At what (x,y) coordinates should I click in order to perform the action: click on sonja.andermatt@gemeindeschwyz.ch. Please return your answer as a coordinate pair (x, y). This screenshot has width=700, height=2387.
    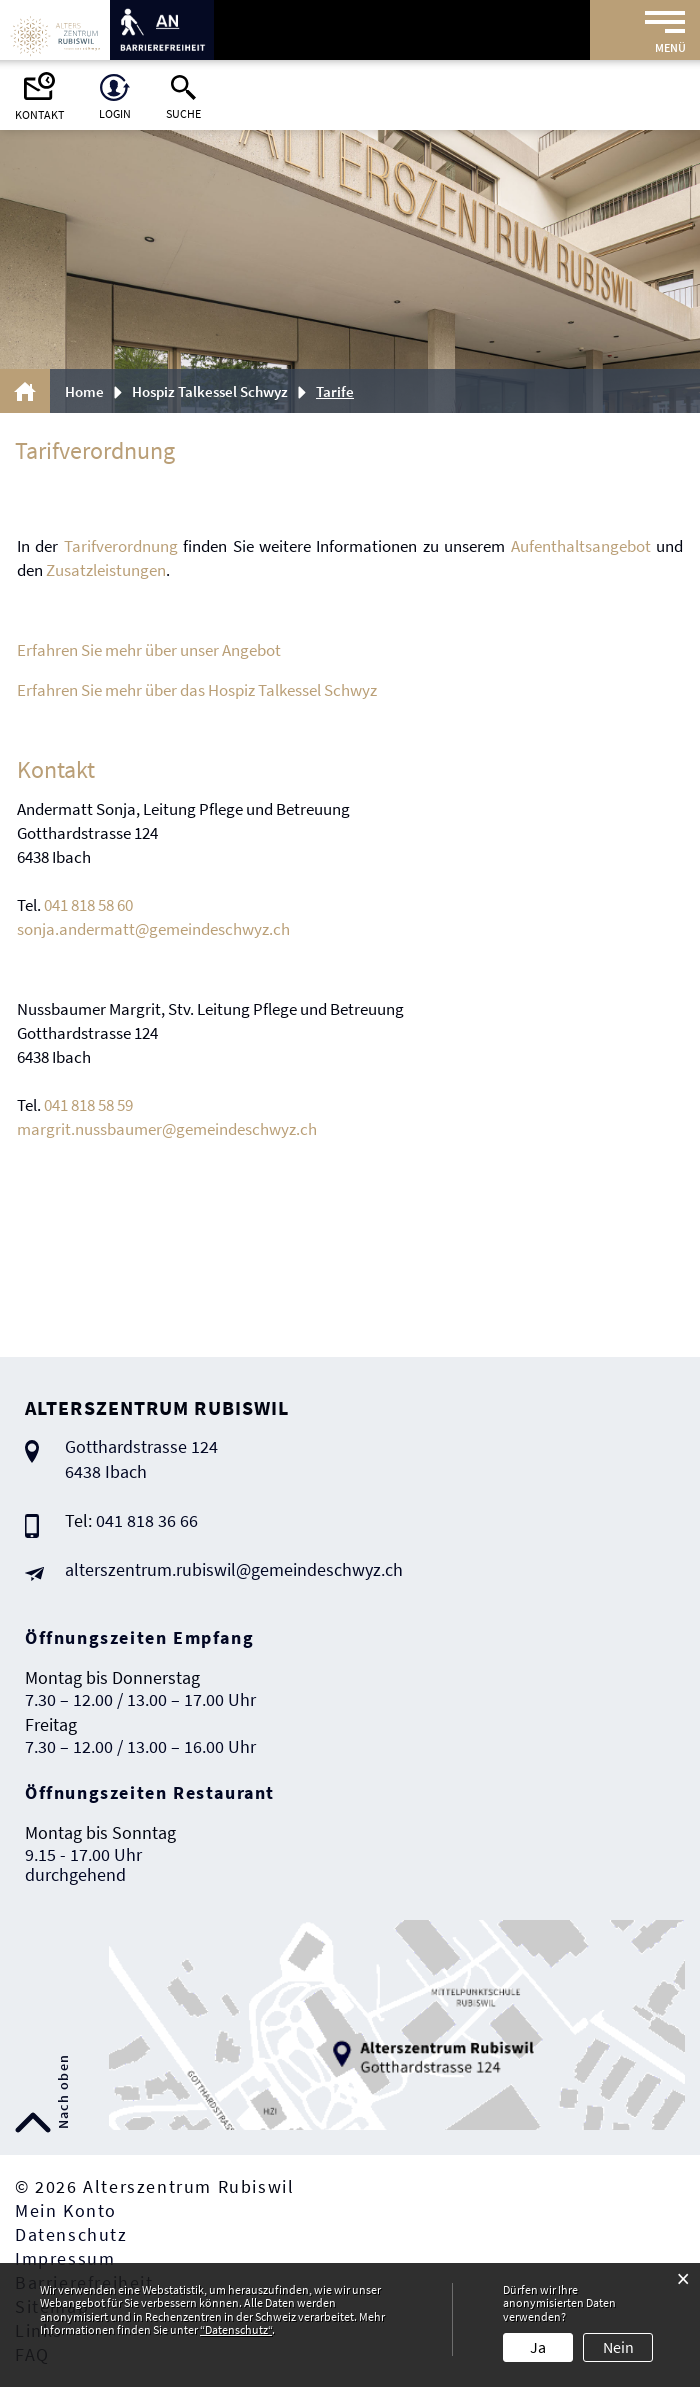
    Looking at the image, I should click on (153, 929).